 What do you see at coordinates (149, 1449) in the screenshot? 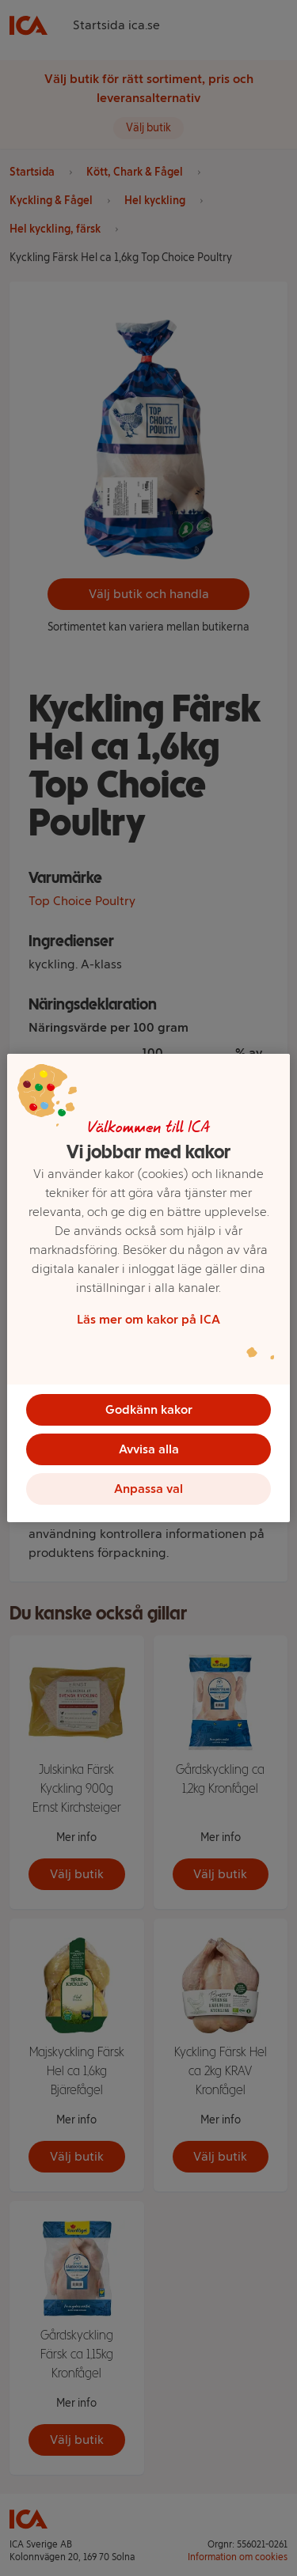
I see `Avvisa alla` at bounding box center [149, 1449].